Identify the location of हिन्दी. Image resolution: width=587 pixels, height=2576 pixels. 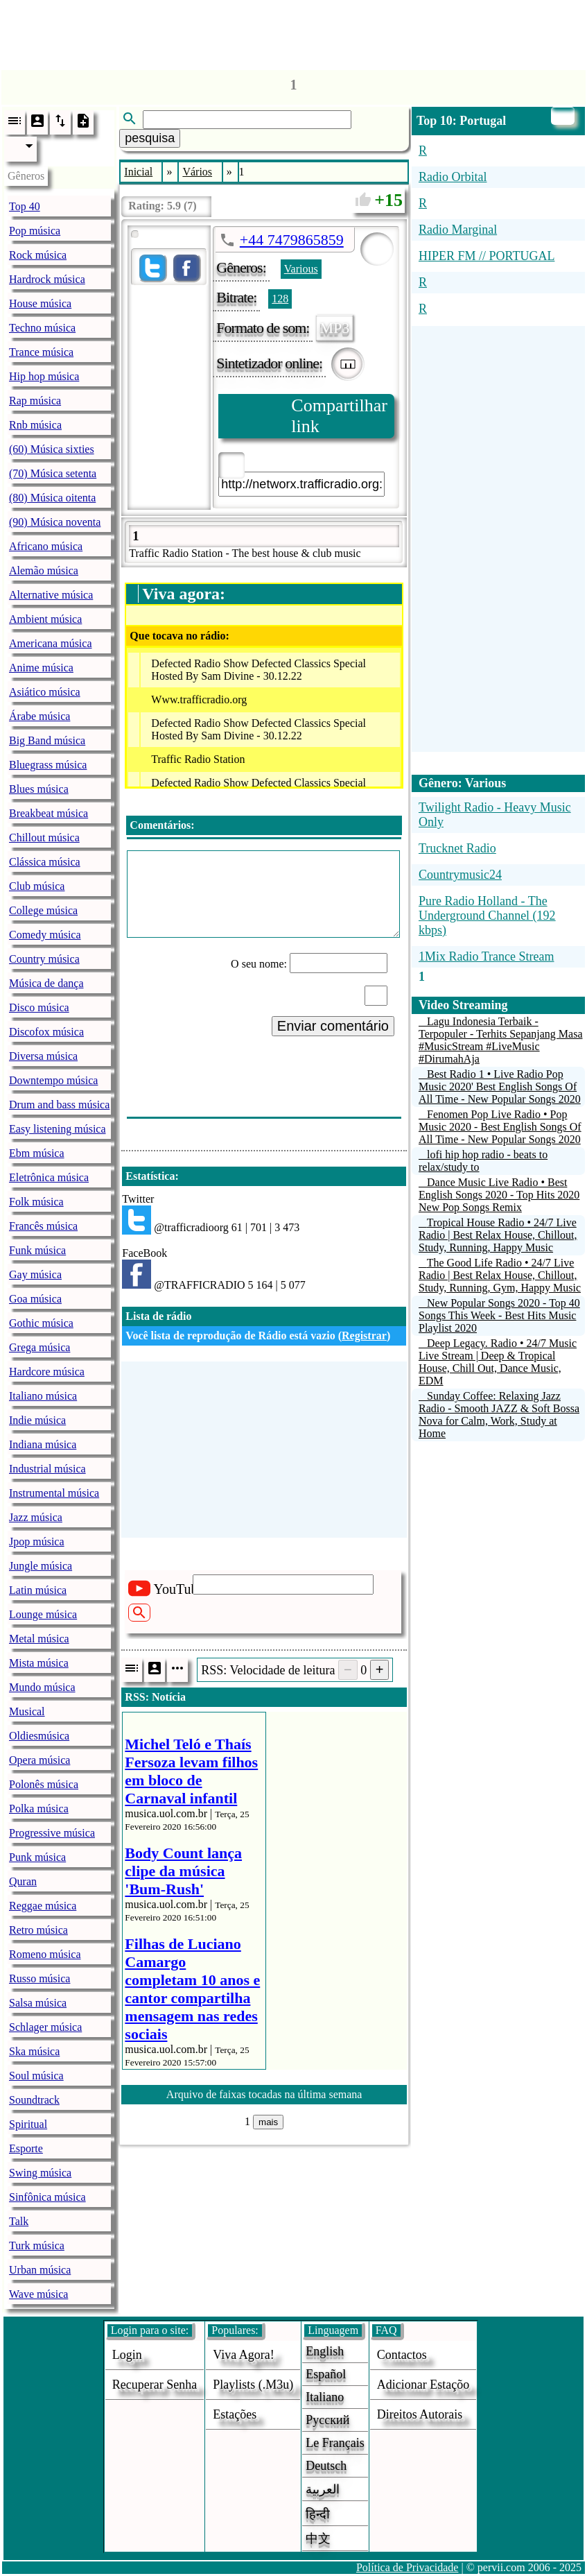
(318, 2514).